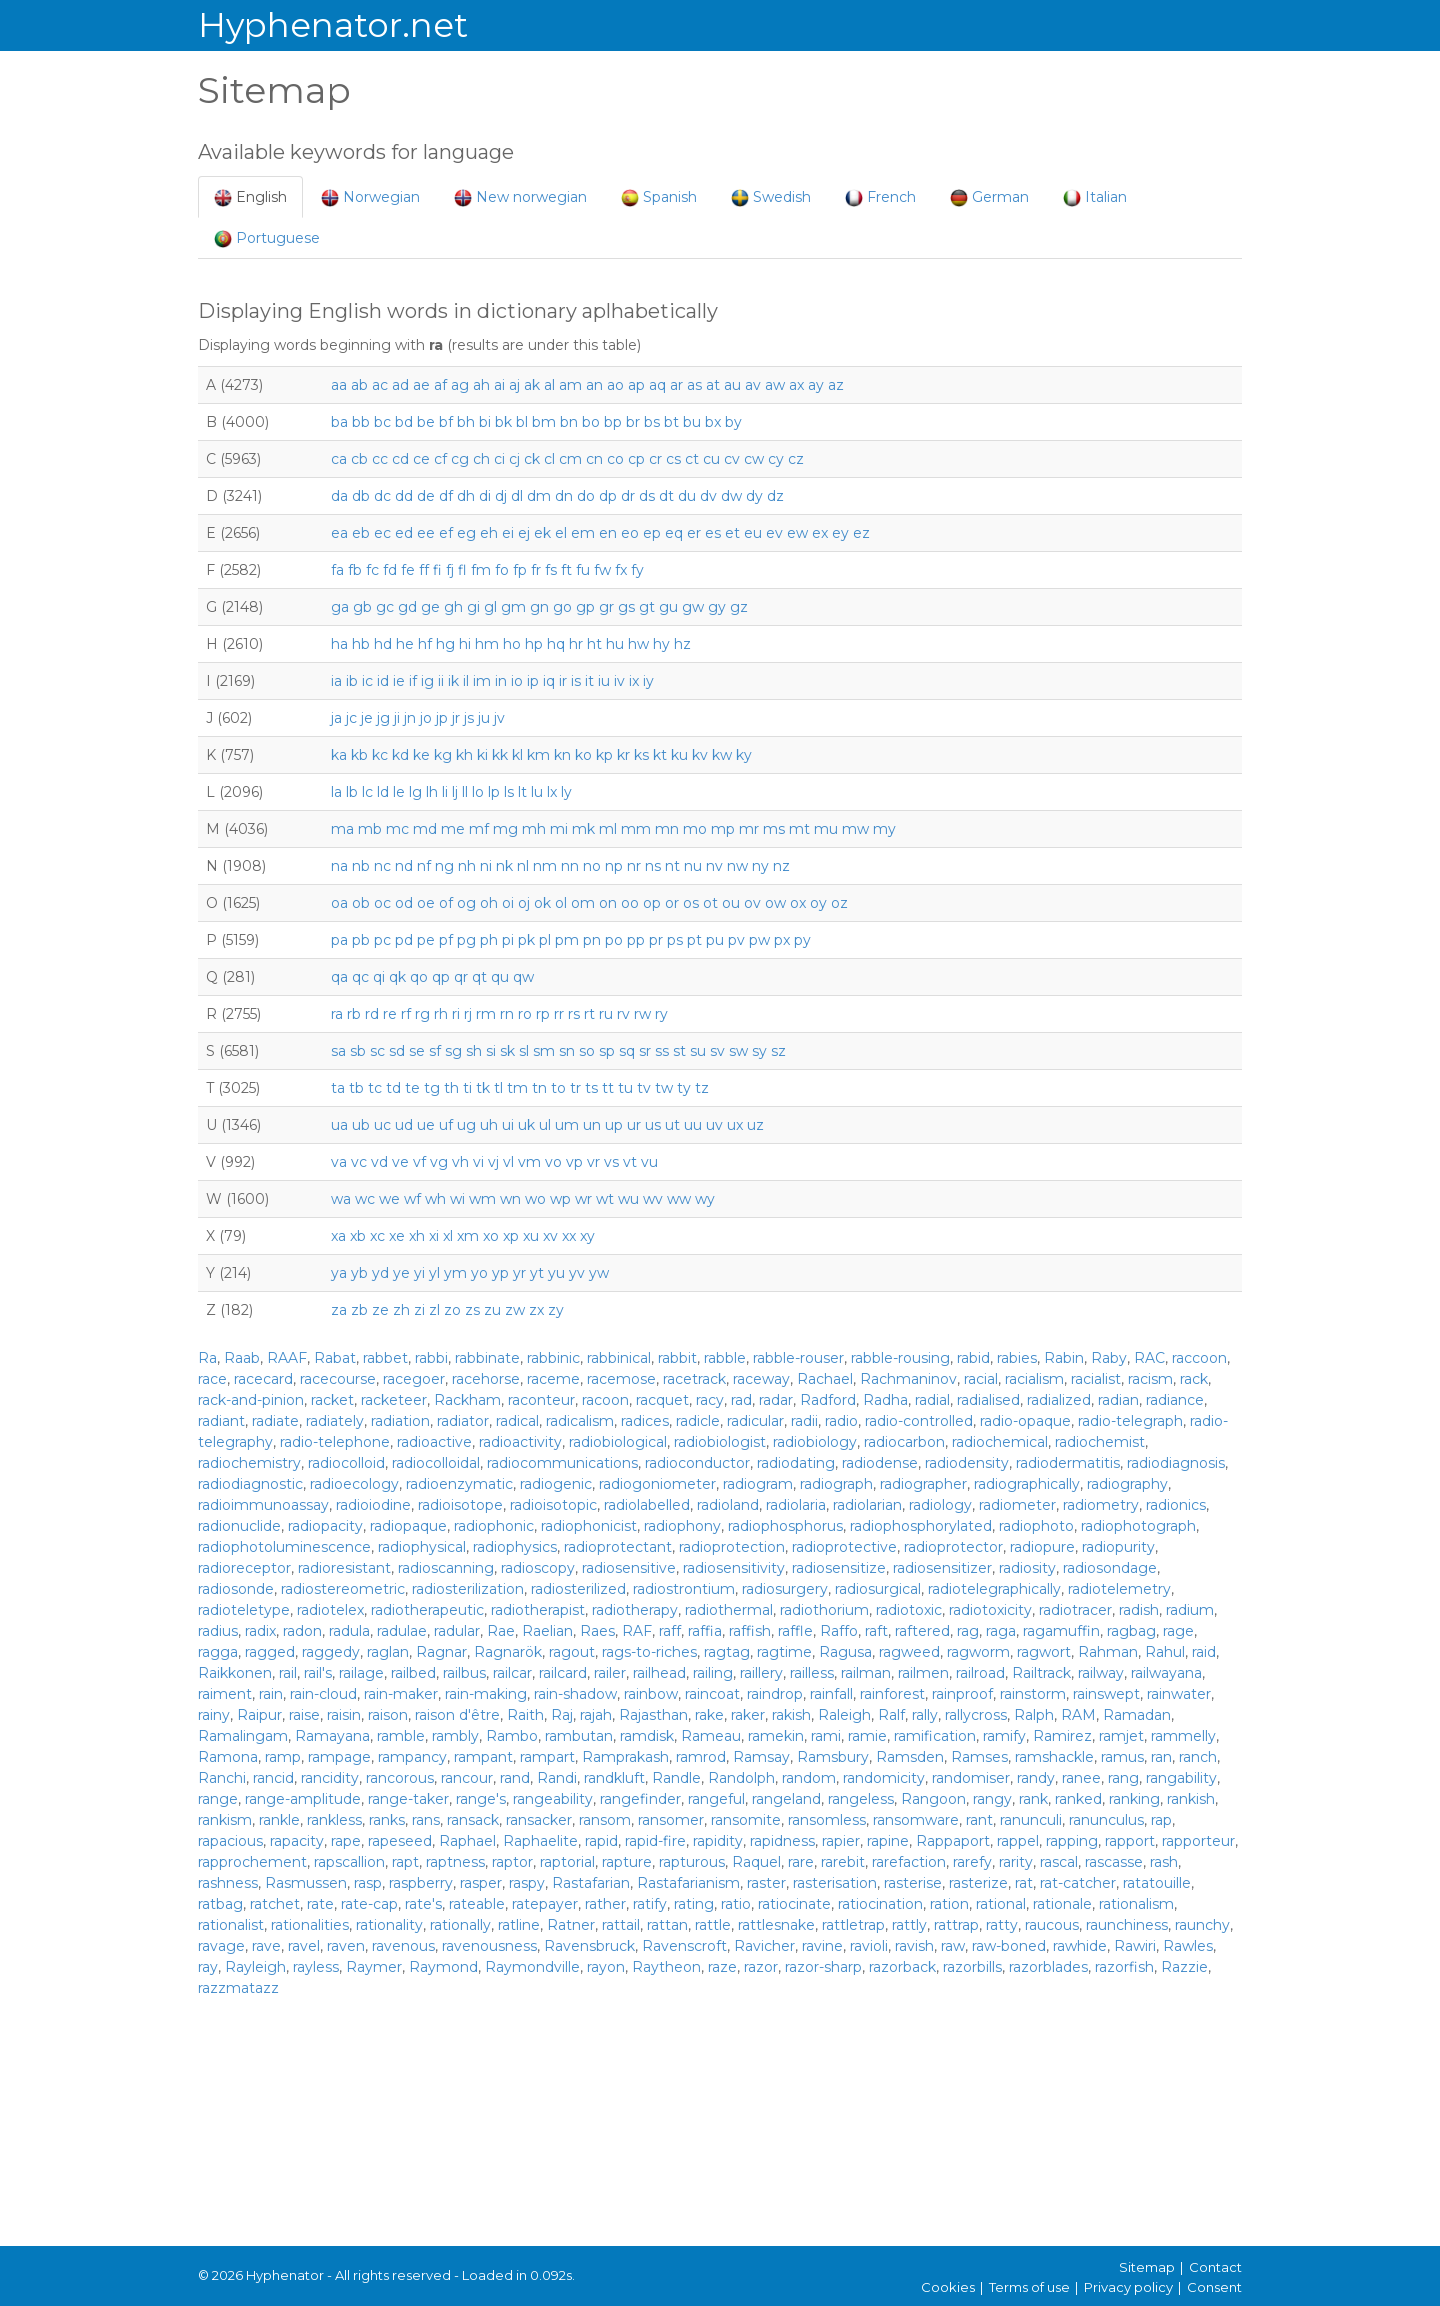 This screenshot has width=1440, height=2306. Describe the element at coordinates (909, 1610) in the screenshot. I see `radiotoxic` at that location.